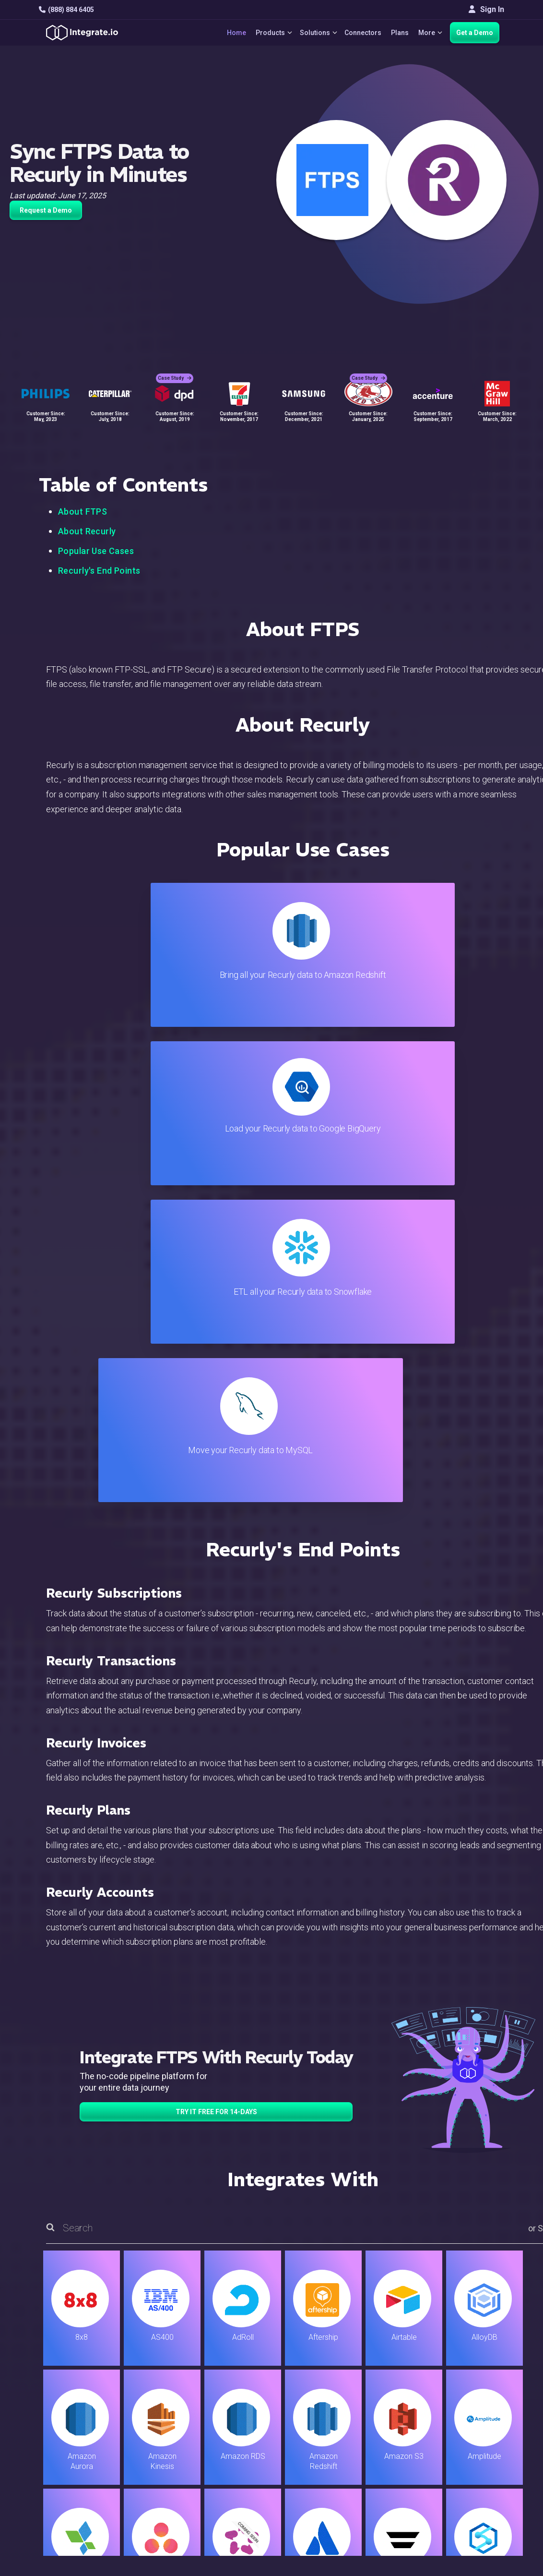  I want to click on Security, so click(316, 2442).